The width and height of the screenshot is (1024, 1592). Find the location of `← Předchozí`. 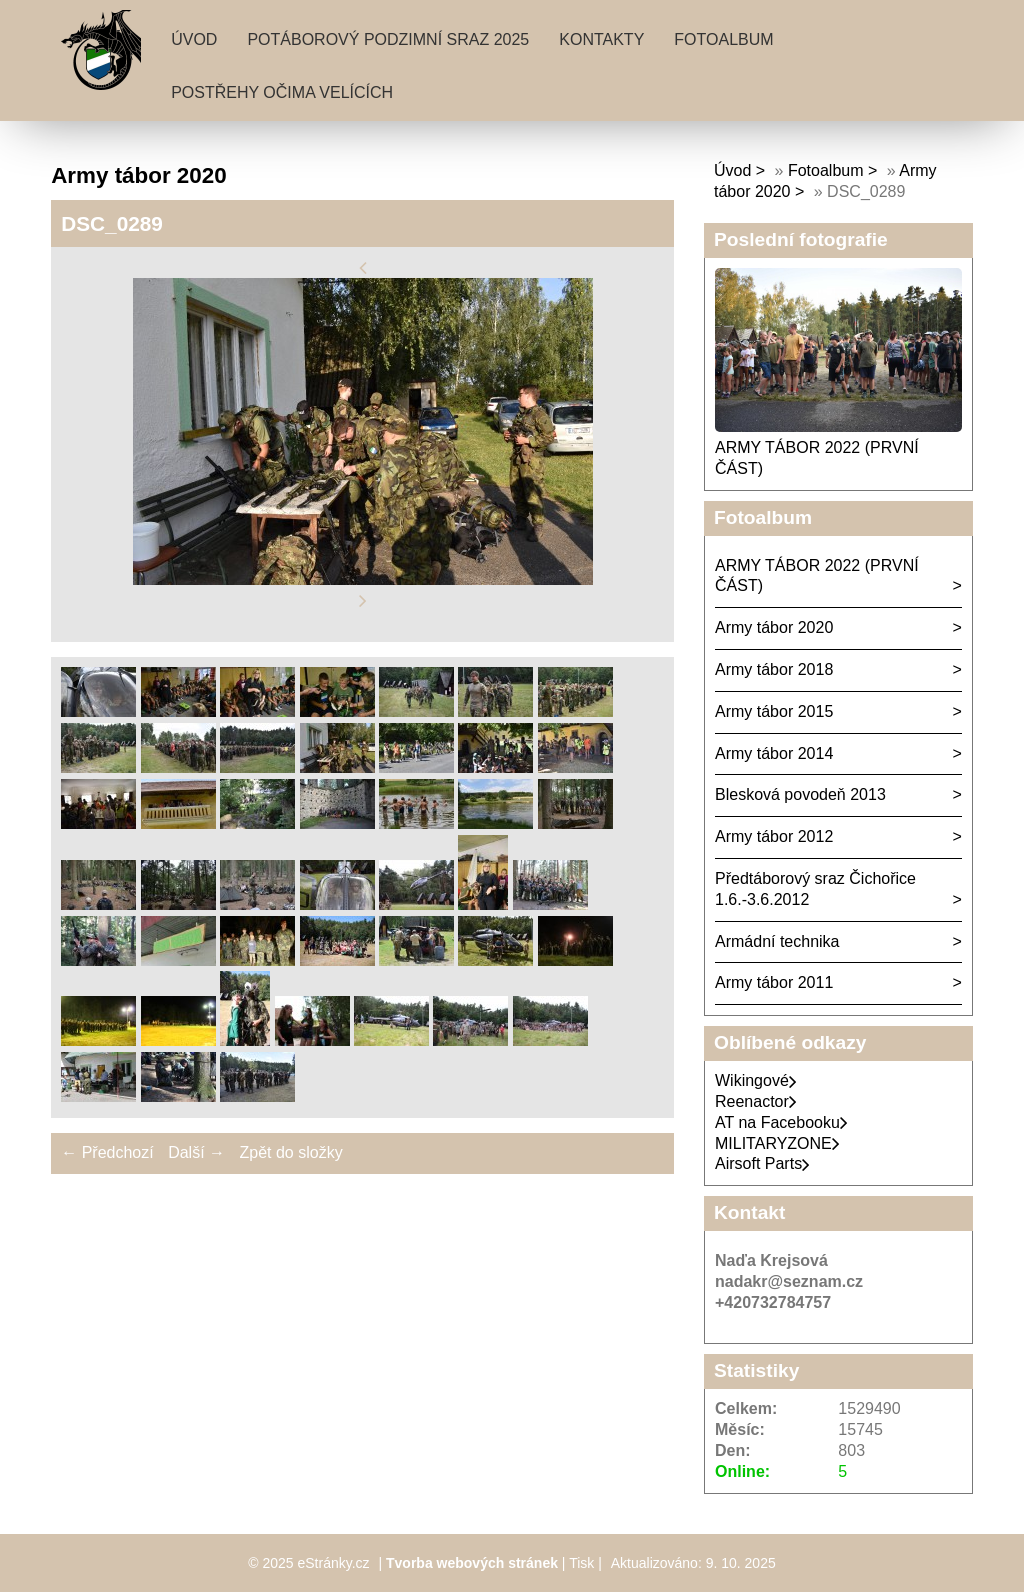

← Předchozí is located at coordinates (107, 1152).